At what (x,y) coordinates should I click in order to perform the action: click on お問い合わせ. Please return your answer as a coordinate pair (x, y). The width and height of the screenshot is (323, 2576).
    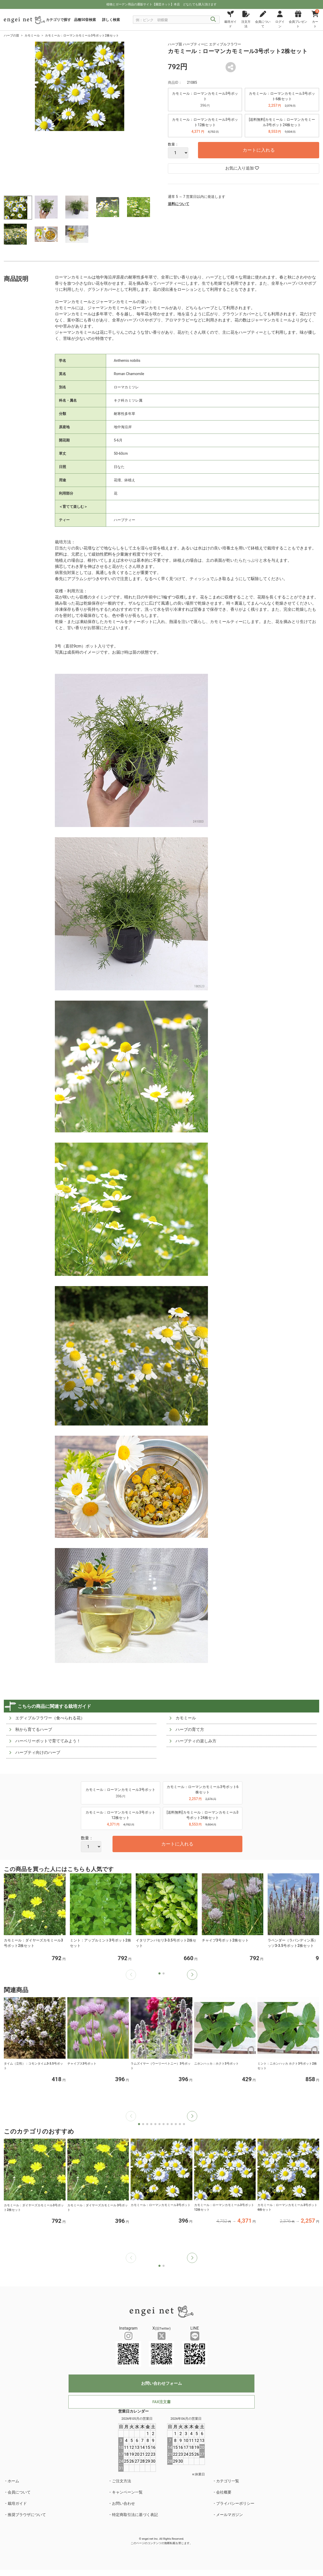
    Looking at the image, I should click on (123, 2503).